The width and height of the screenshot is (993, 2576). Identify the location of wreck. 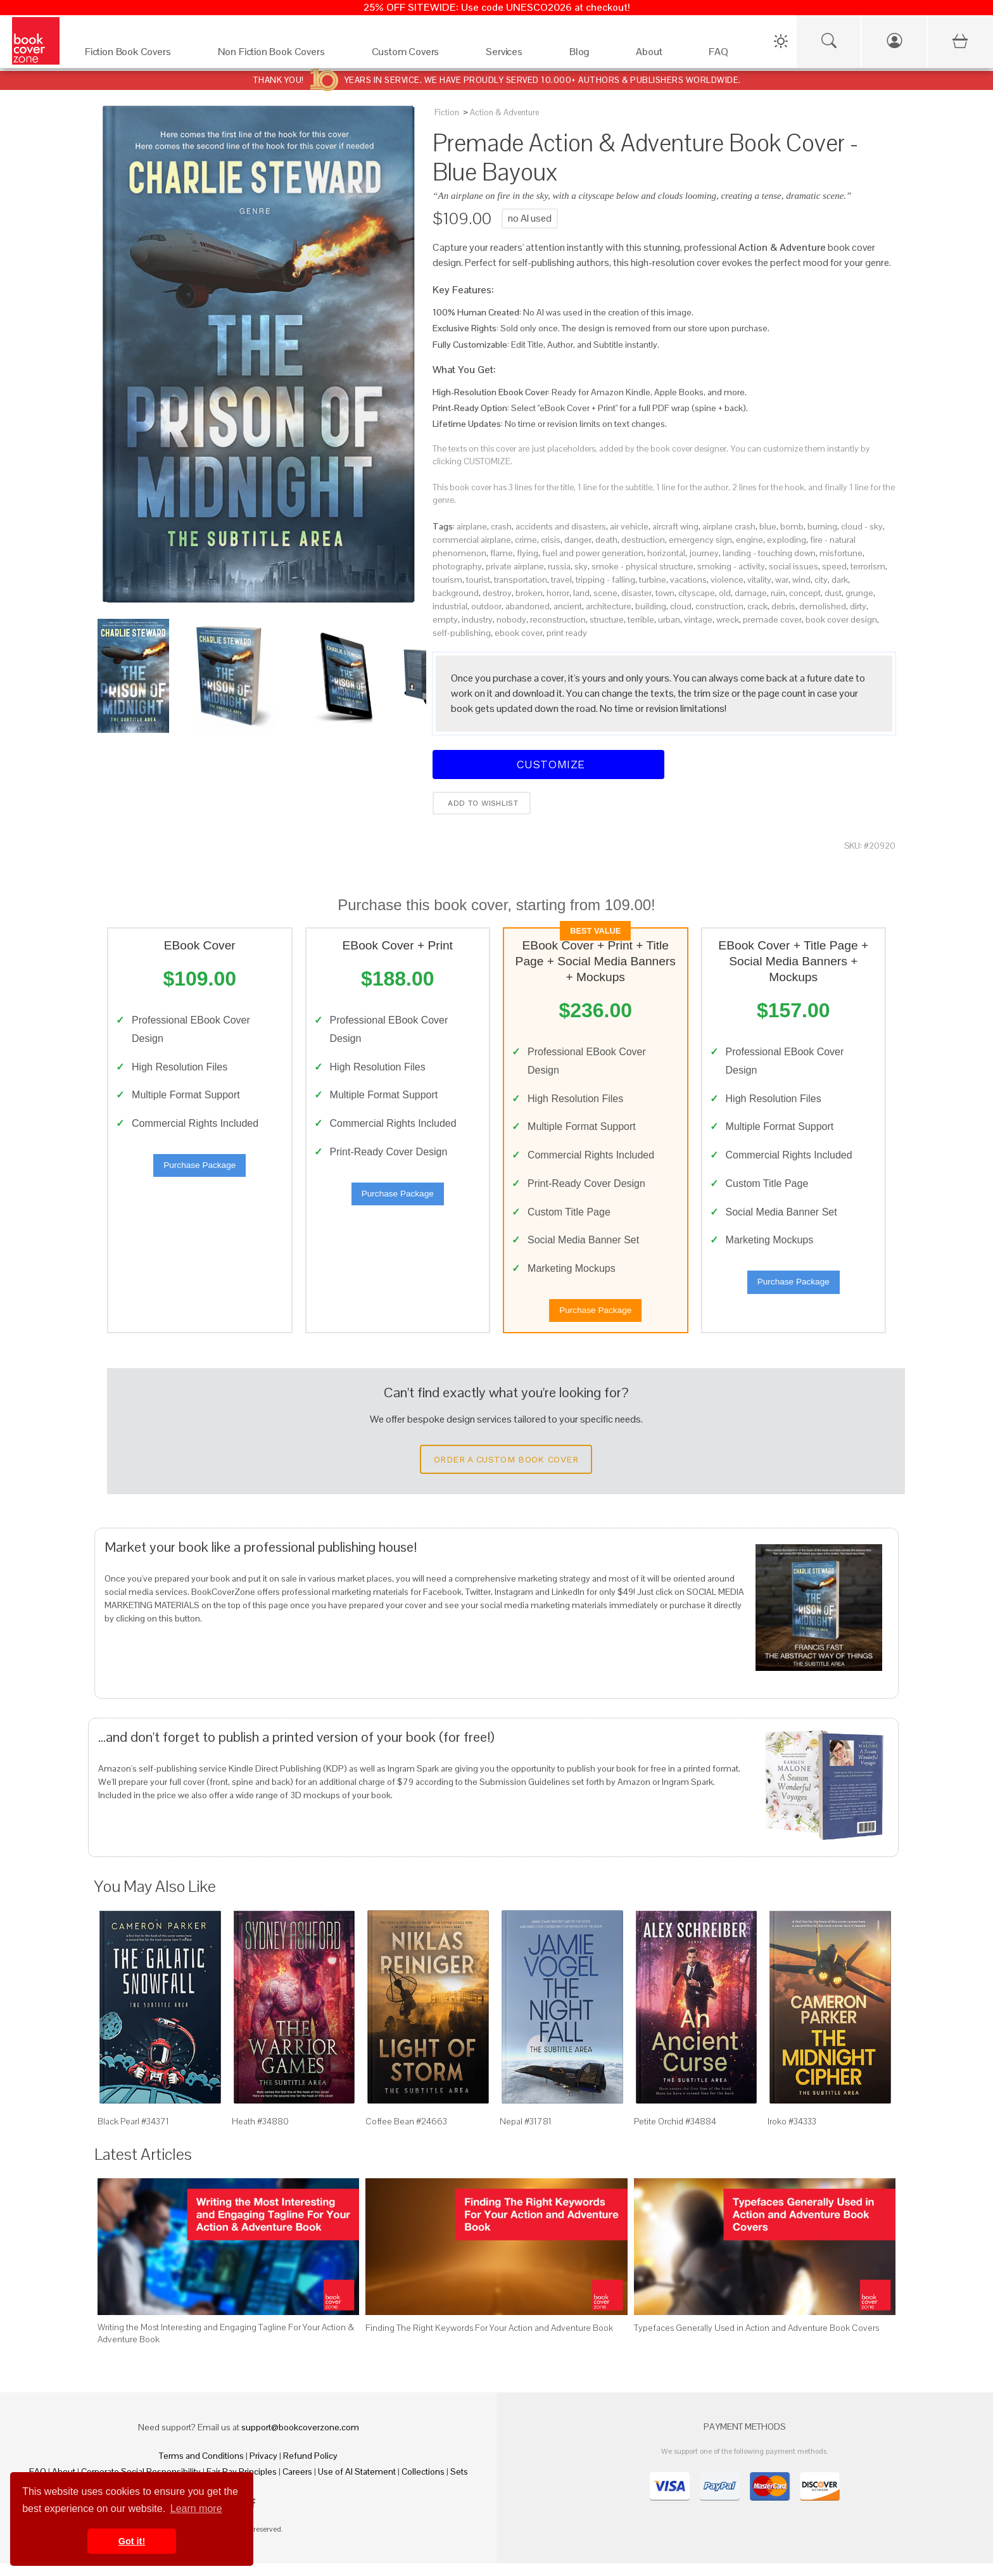
(727, 619).